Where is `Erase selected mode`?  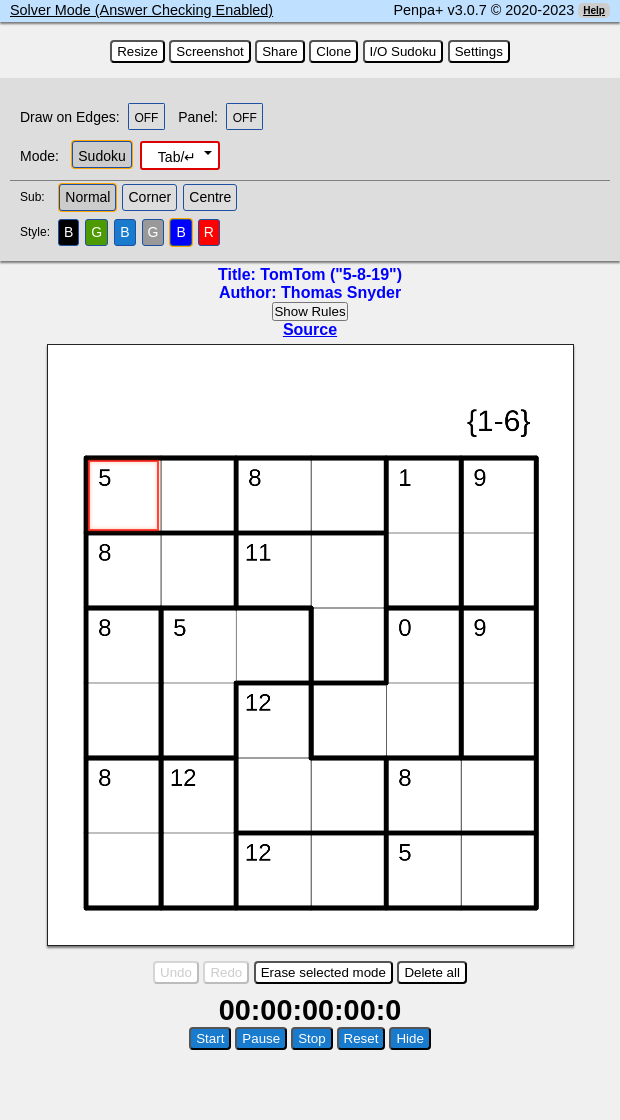
Erase selected mode is located at coordinates (323, 972).